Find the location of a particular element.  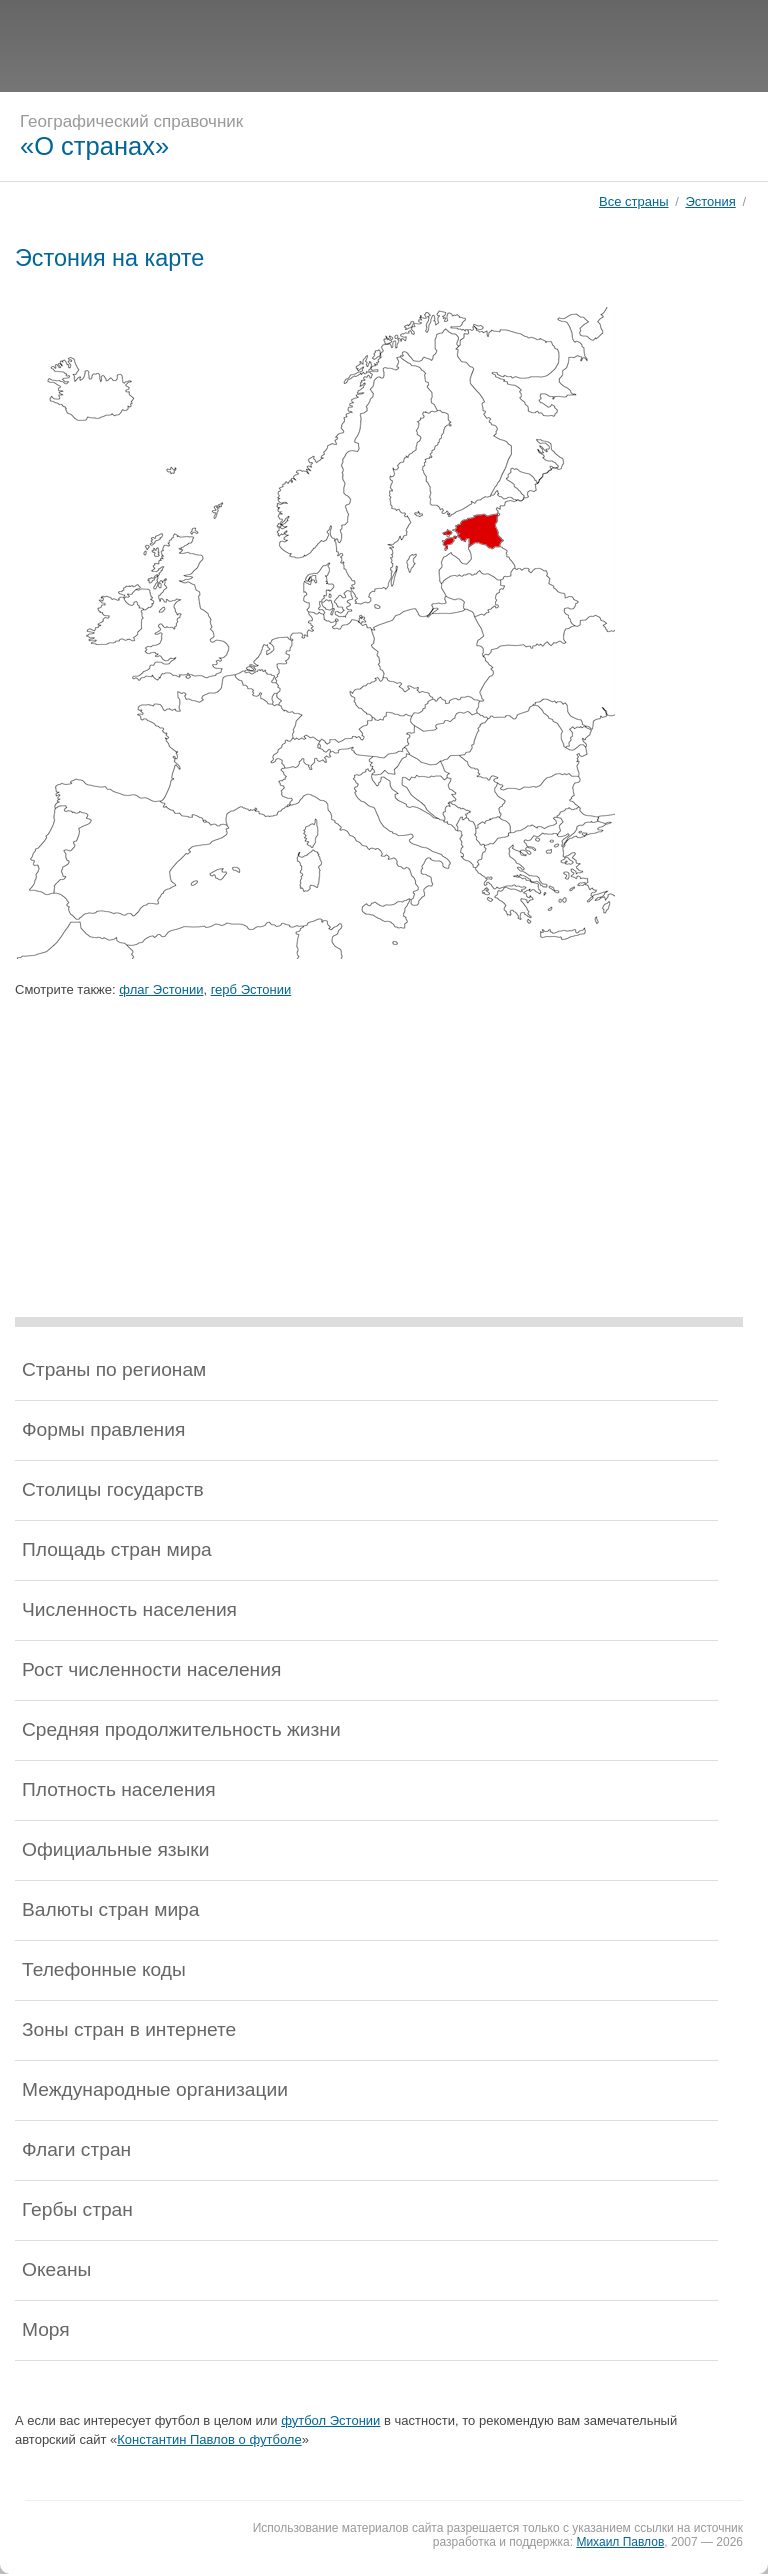

Площадь стран мира is located at coordinates (117, 1549).